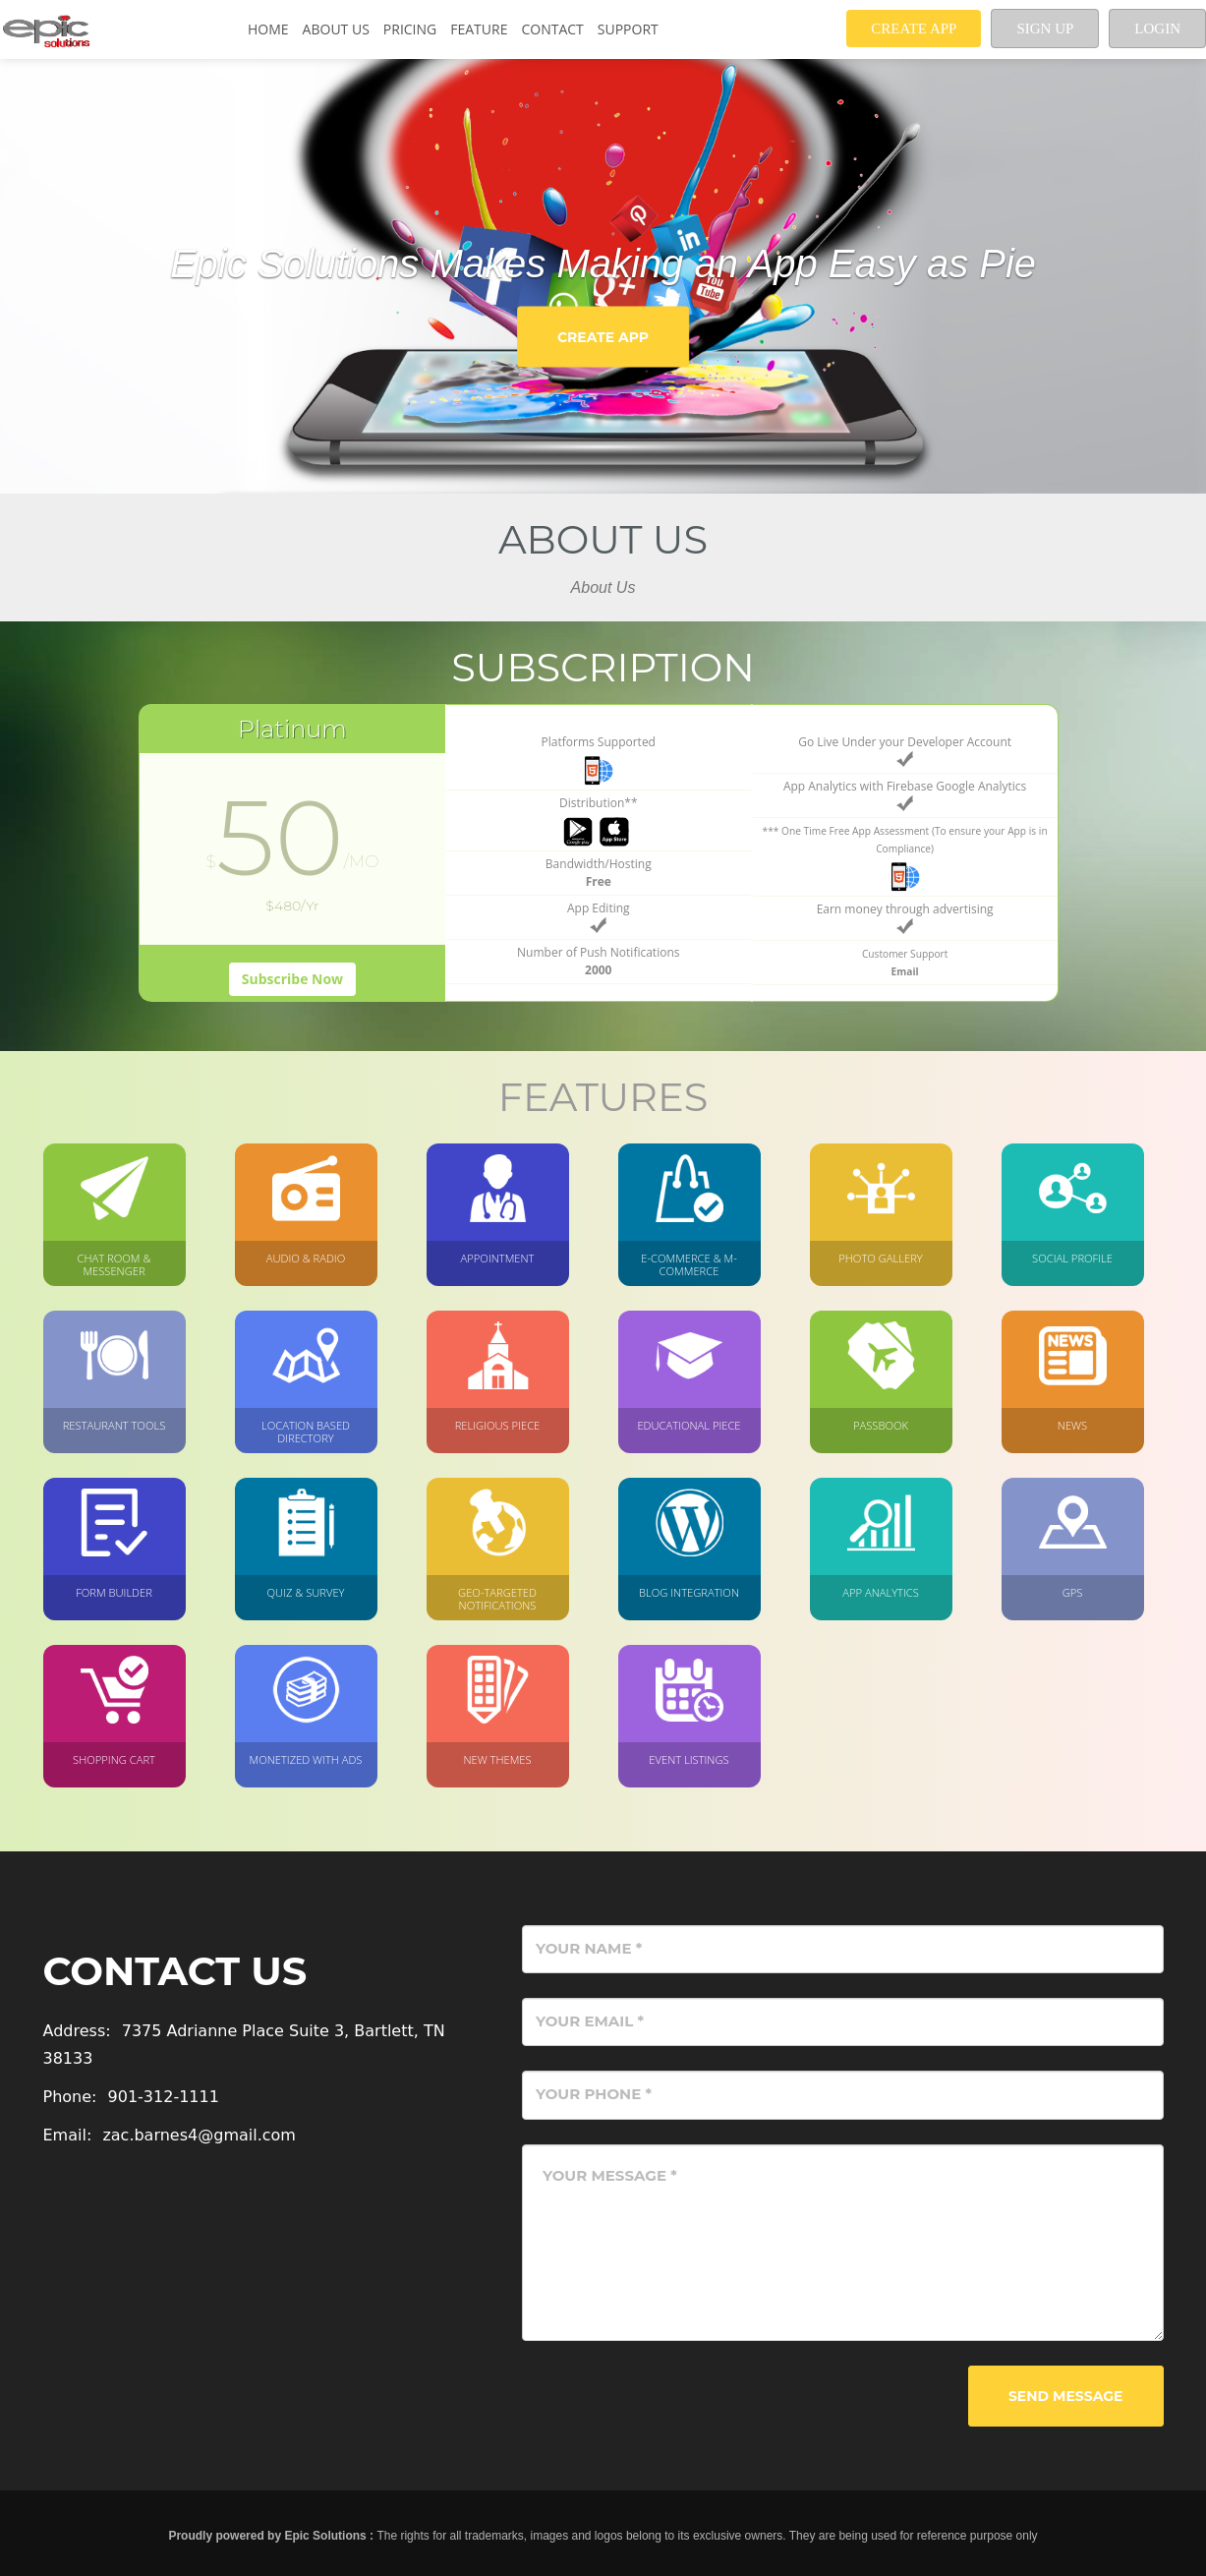  I want to click on Feature, so click(478, 29).